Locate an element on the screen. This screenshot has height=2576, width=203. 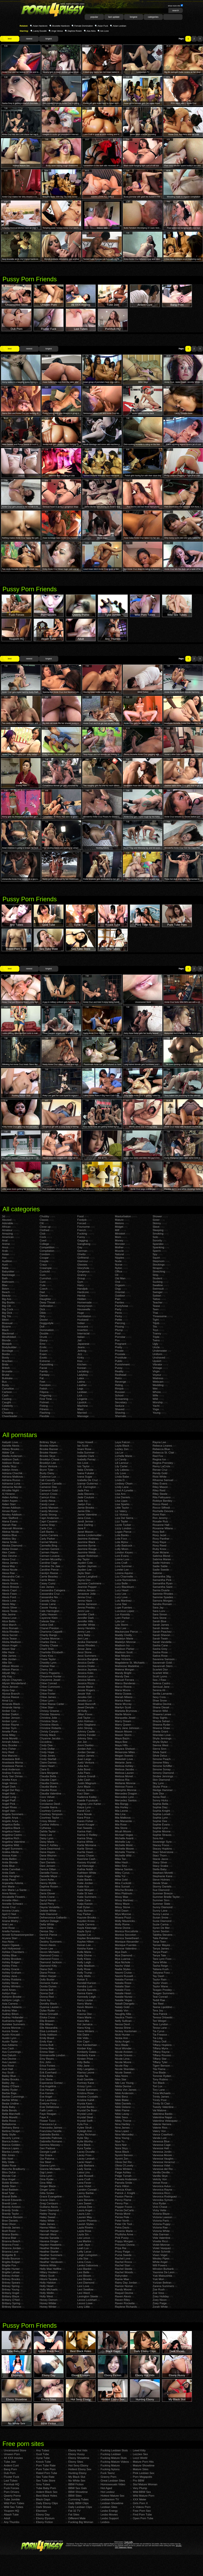
Sarah Shevon is located at coordinates (161, 1635).